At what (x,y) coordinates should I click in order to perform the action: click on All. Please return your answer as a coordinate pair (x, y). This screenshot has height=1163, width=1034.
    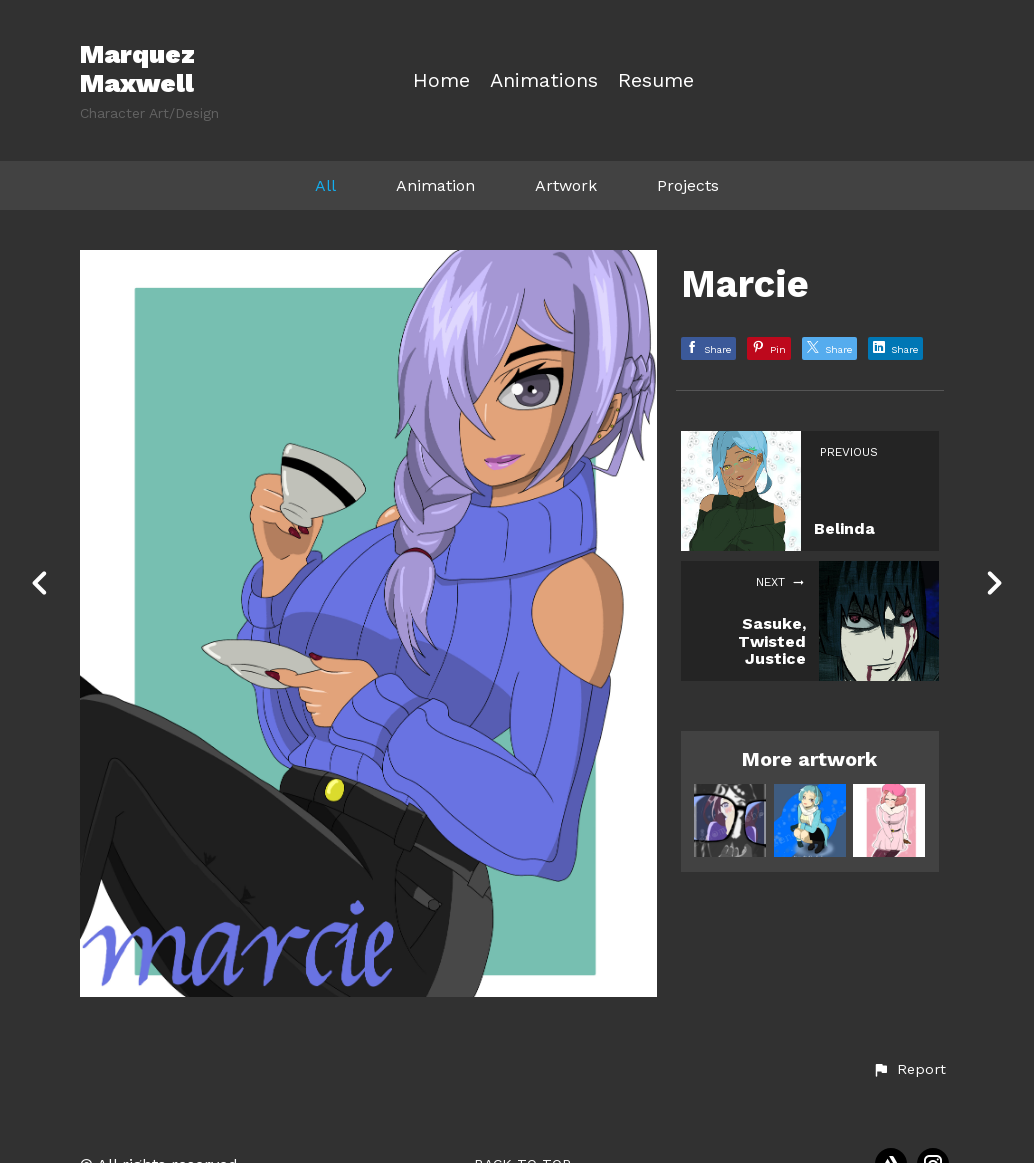
    Looking at the image, I should click on (325, 185).